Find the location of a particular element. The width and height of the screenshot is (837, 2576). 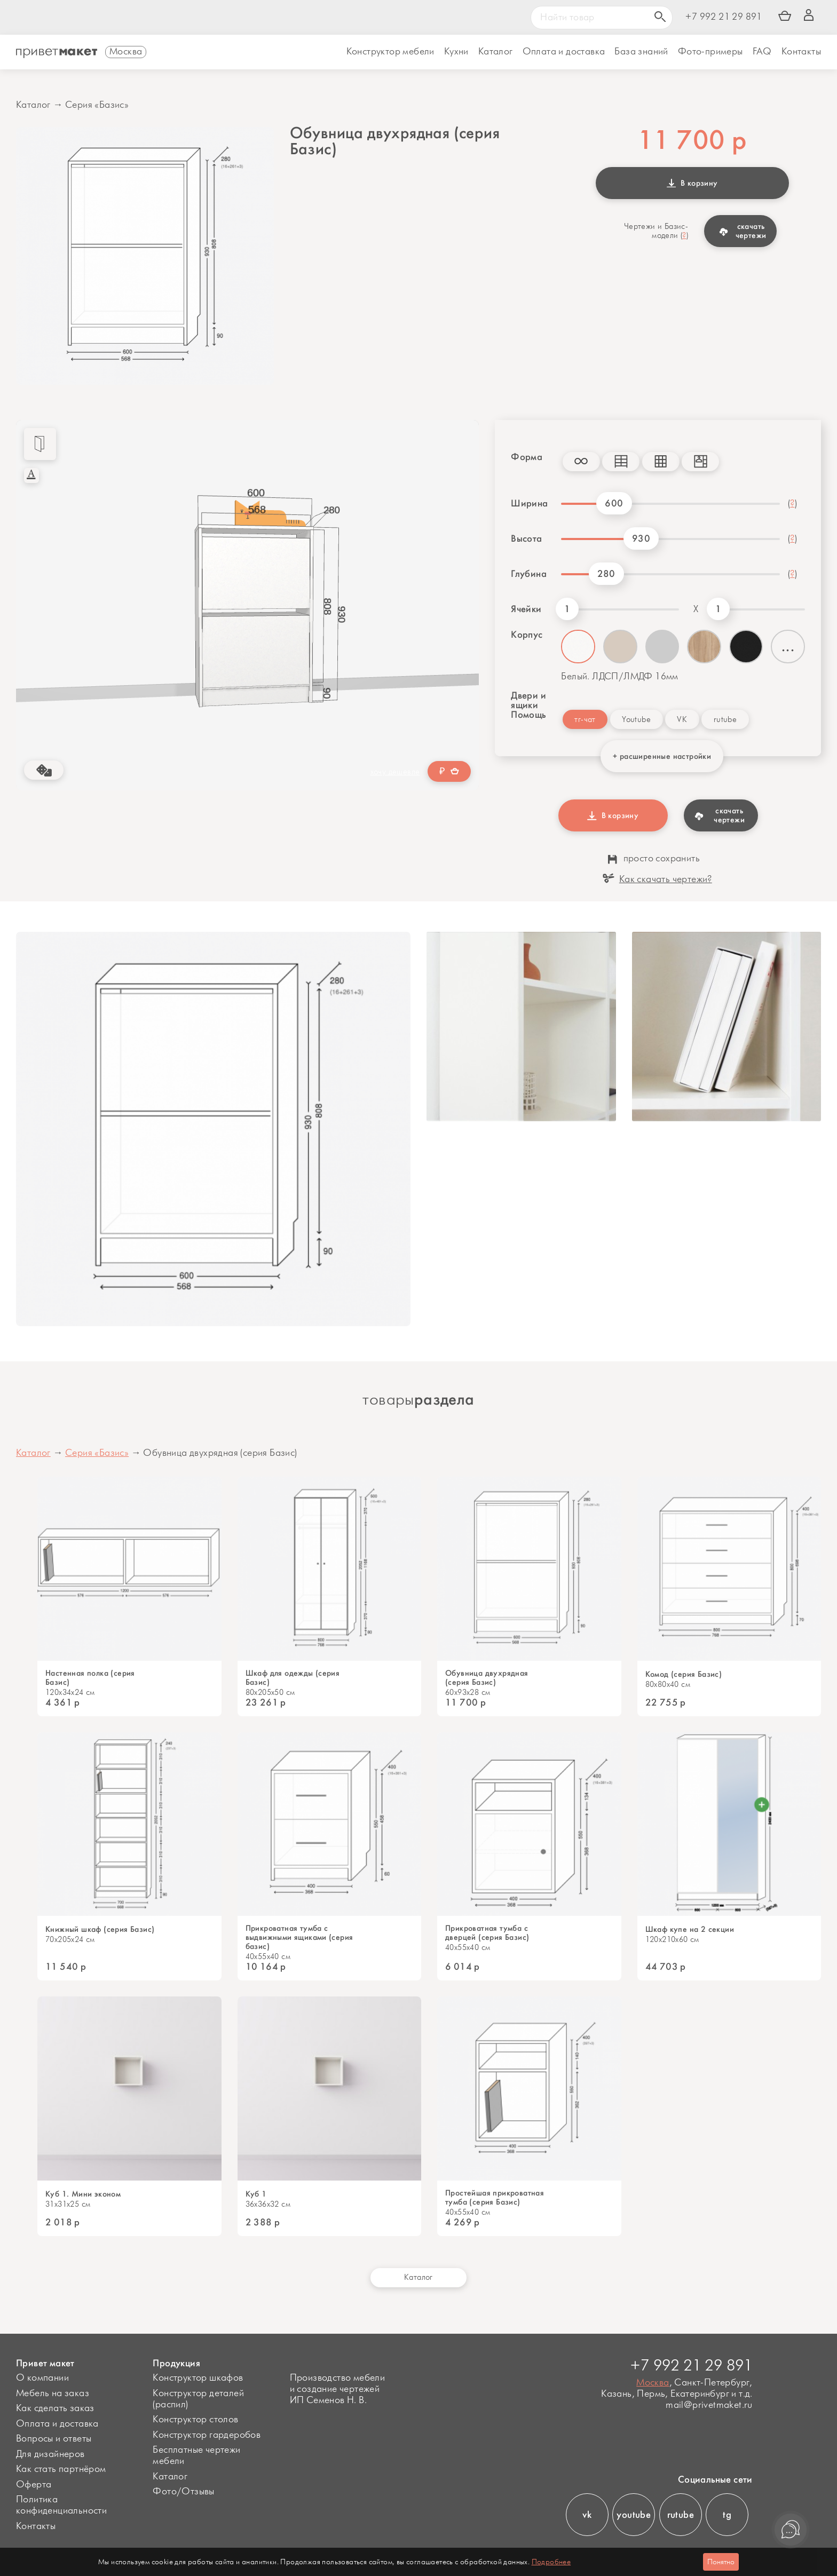

youtube is located at coordinates (634, 2514).